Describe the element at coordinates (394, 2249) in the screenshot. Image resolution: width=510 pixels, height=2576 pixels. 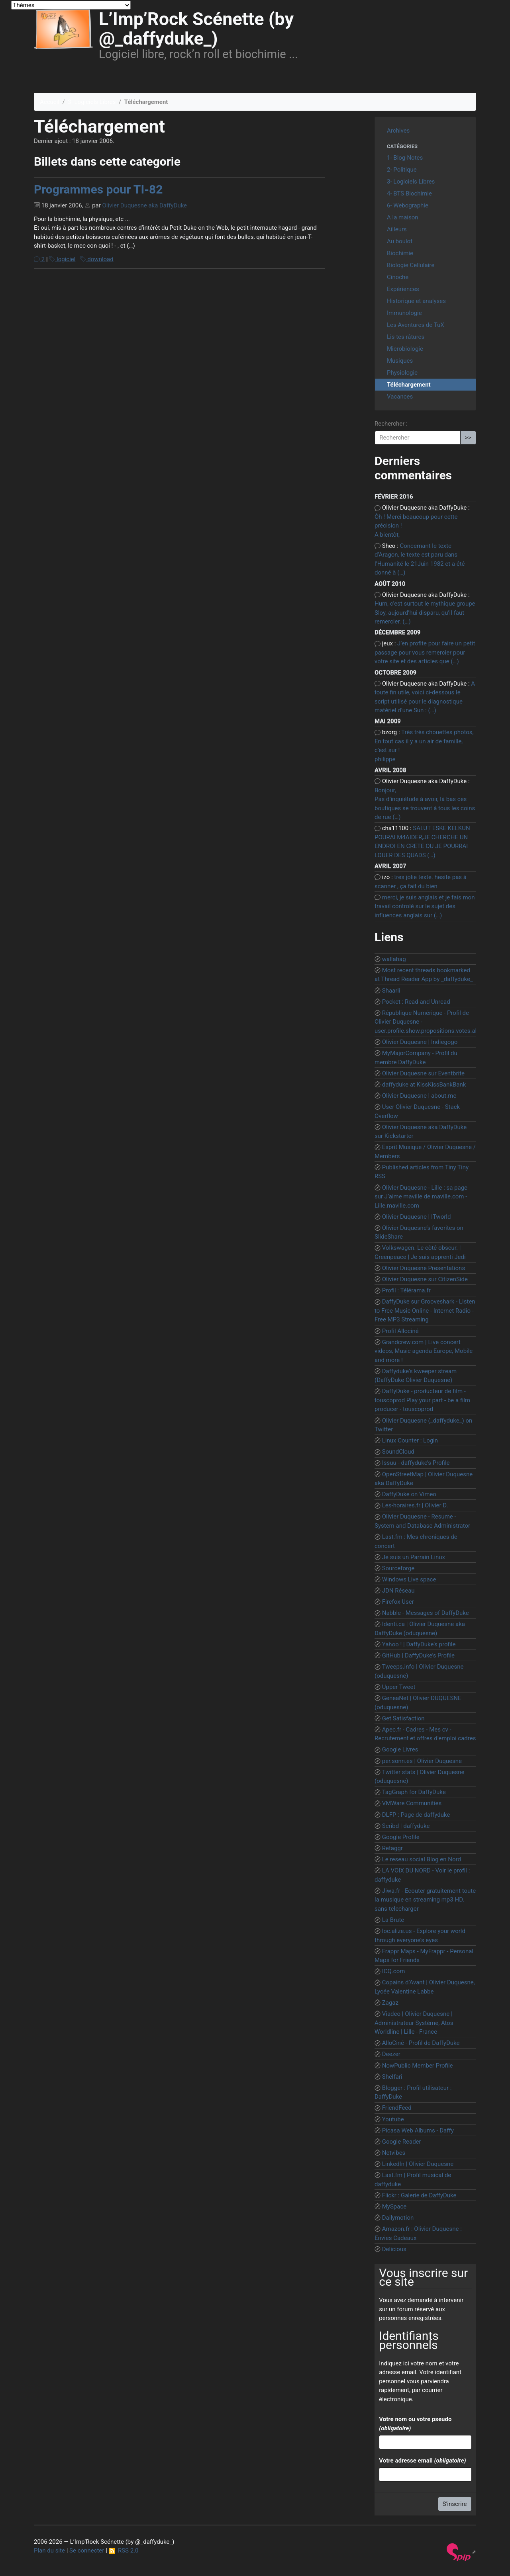
I see `Delicious` at that location.